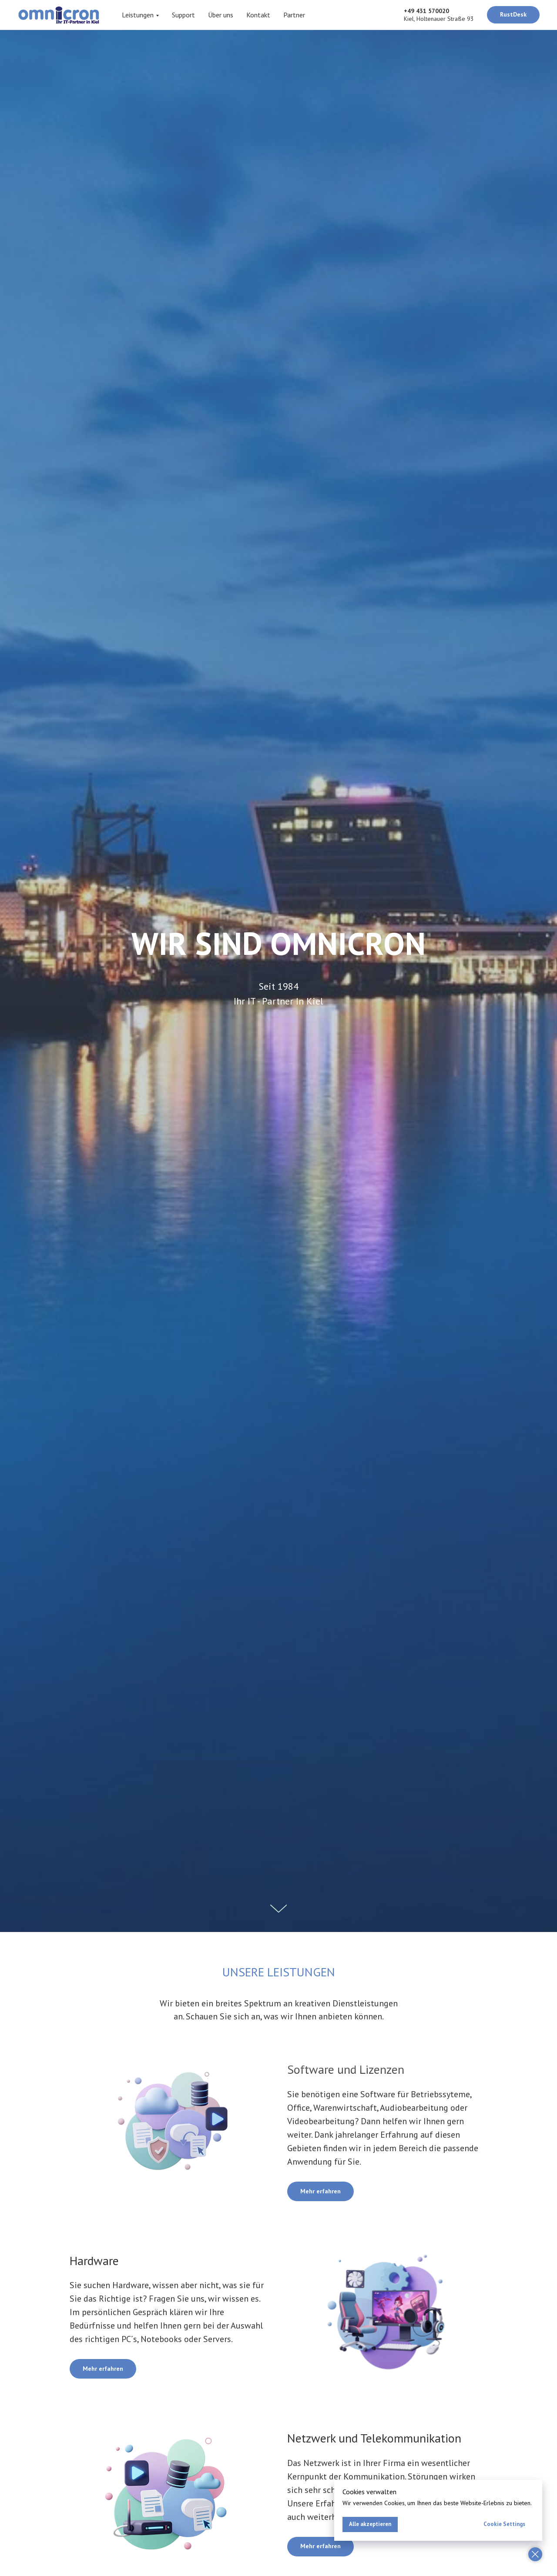 This screenshot has width=557, height=2576. What do you see at coordinates (258, 14) in the screenshot?
I see `Kontakt` at bounding box center [258, 14].